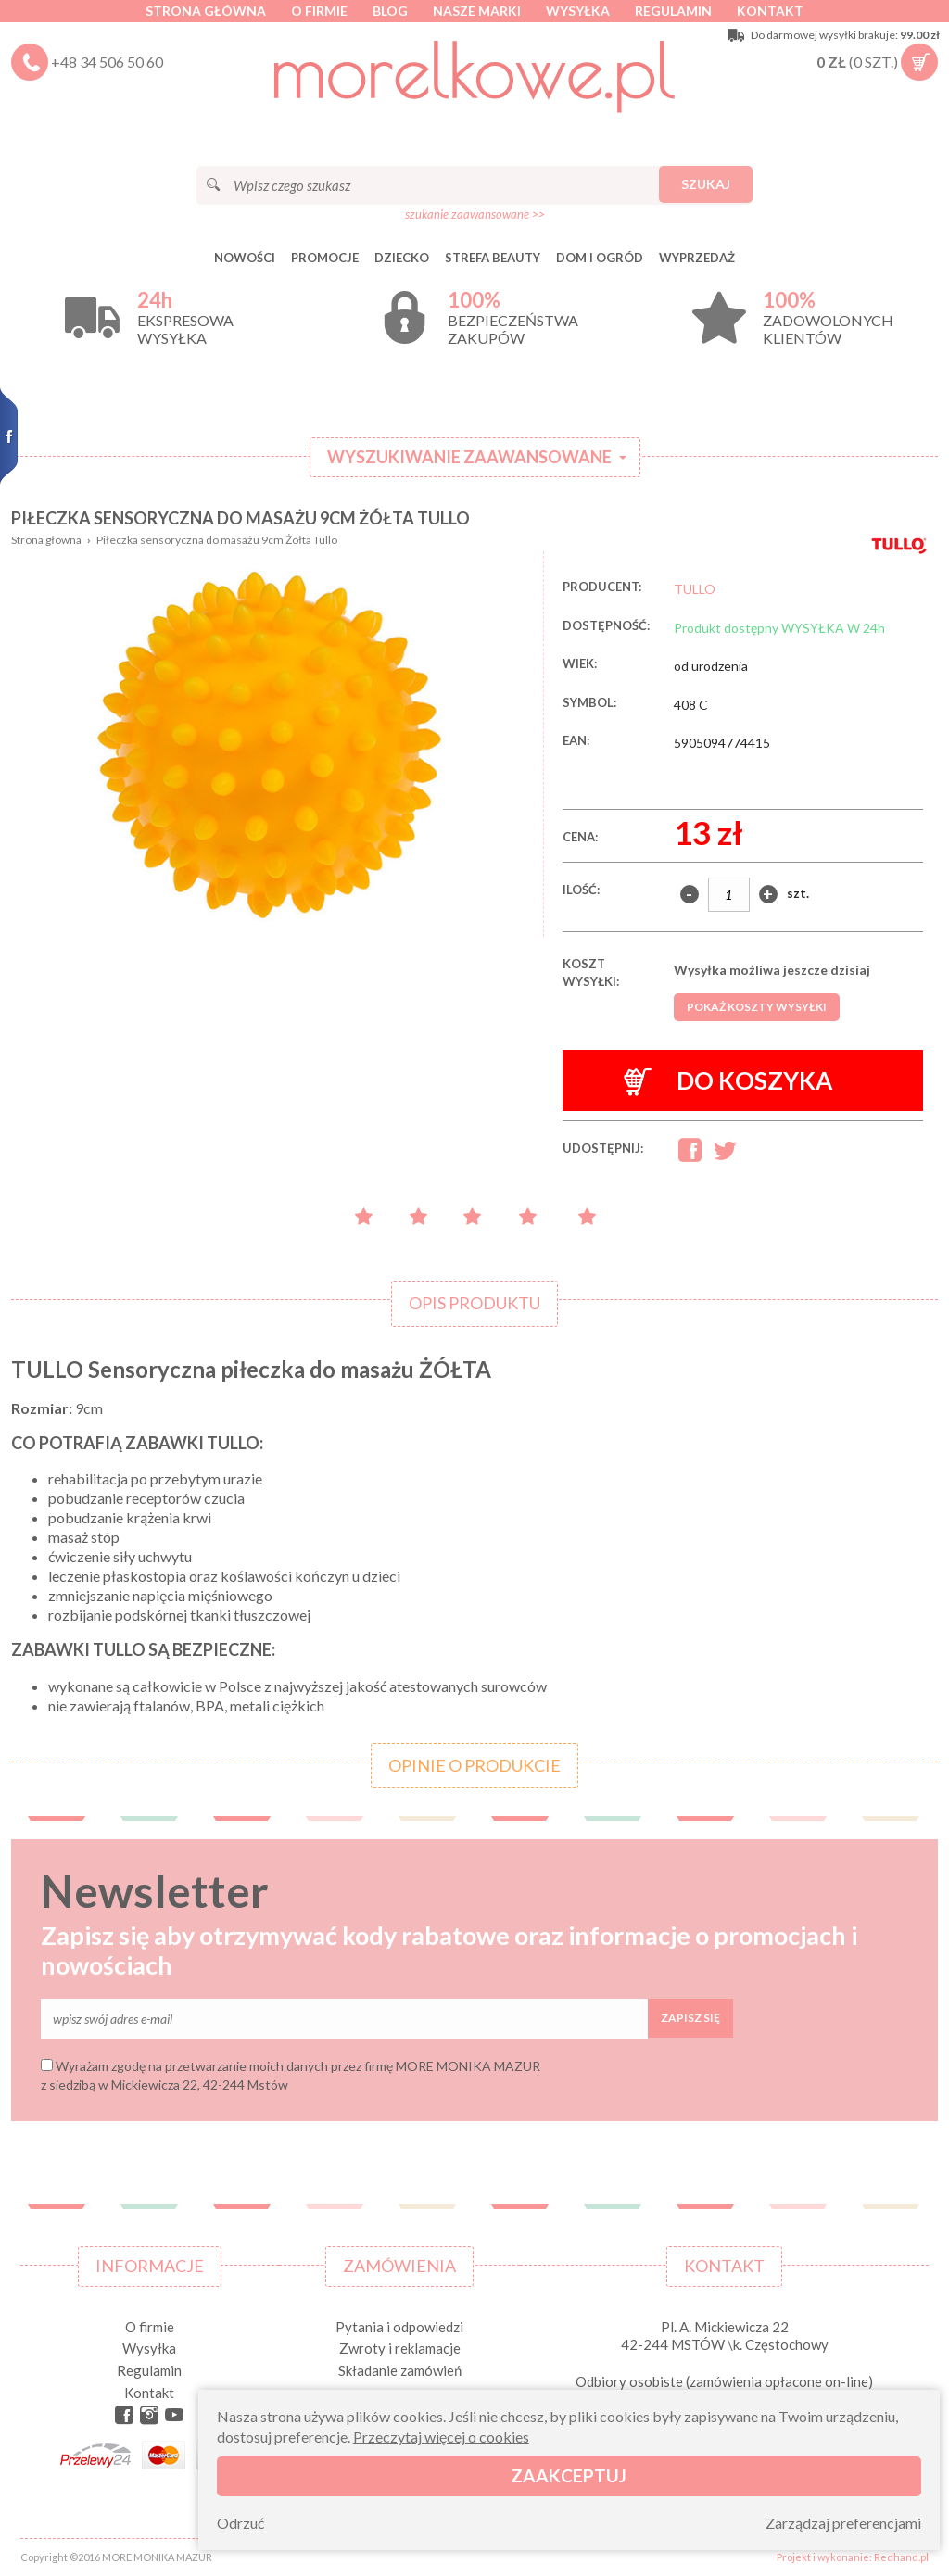 This screenshot has height=2576, width=949. What do you see at coordinates (400, 2348) in the screenshot?
I see `Zwroty i reklamacje` at bounding box center [400, 2348].